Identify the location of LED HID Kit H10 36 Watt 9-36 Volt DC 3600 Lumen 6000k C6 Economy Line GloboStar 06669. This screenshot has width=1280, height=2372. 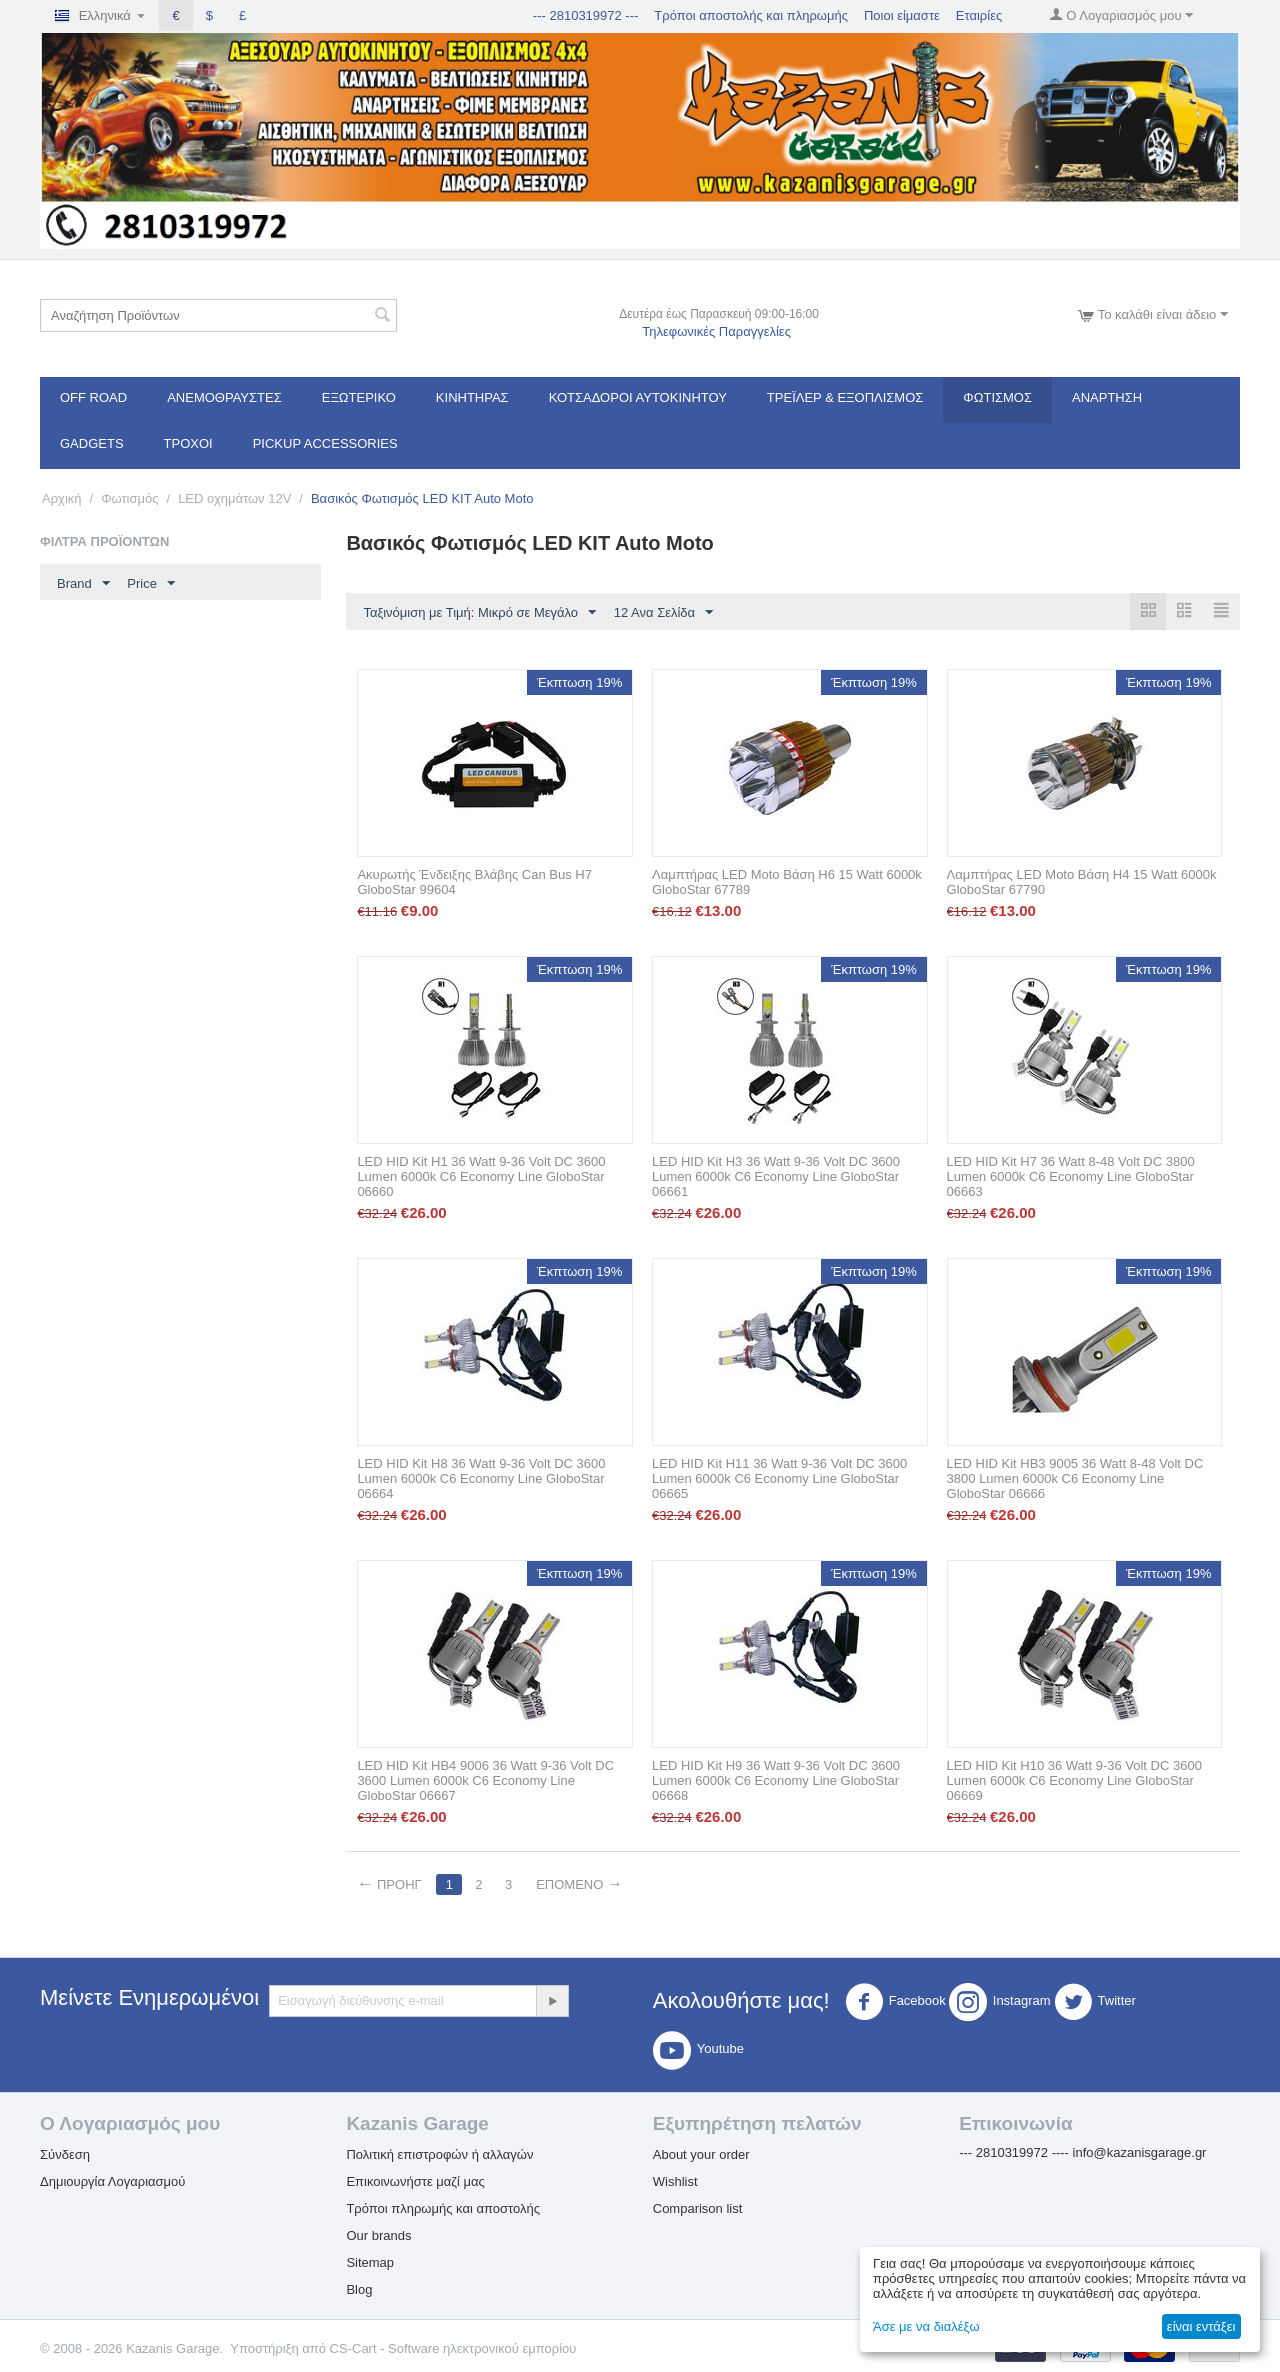
(1074, 1780).